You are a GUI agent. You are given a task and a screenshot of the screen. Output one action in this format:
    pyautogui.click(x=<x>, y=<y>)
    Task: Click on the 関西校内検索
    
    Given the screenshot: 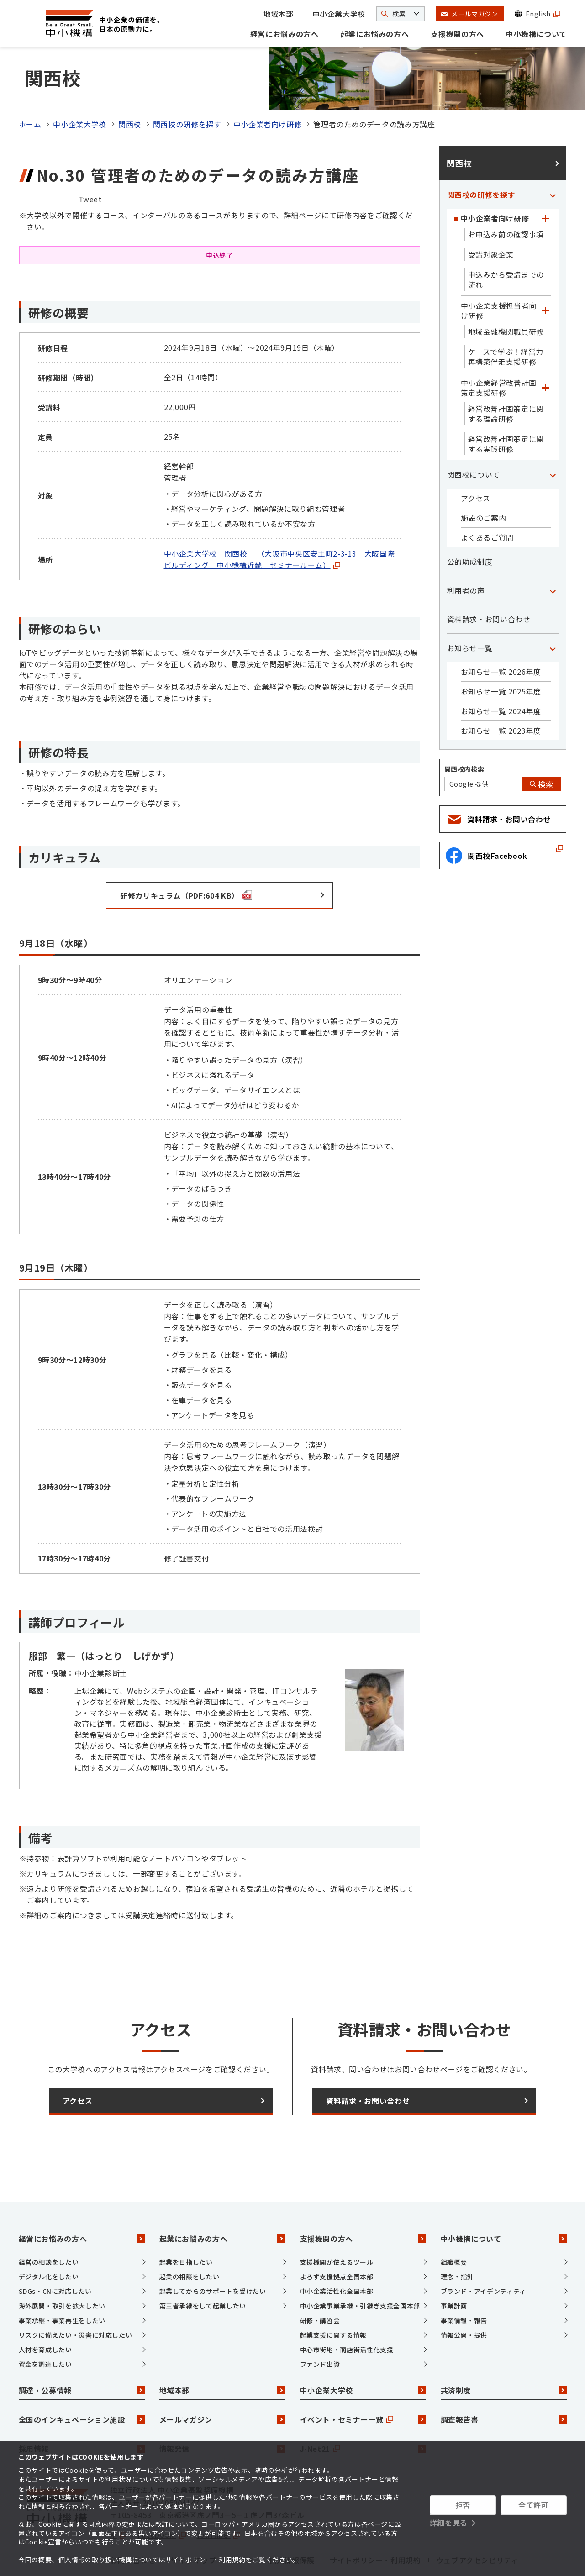 What is the action you would take?
    pyautogui.click(x=464, y=731)
    